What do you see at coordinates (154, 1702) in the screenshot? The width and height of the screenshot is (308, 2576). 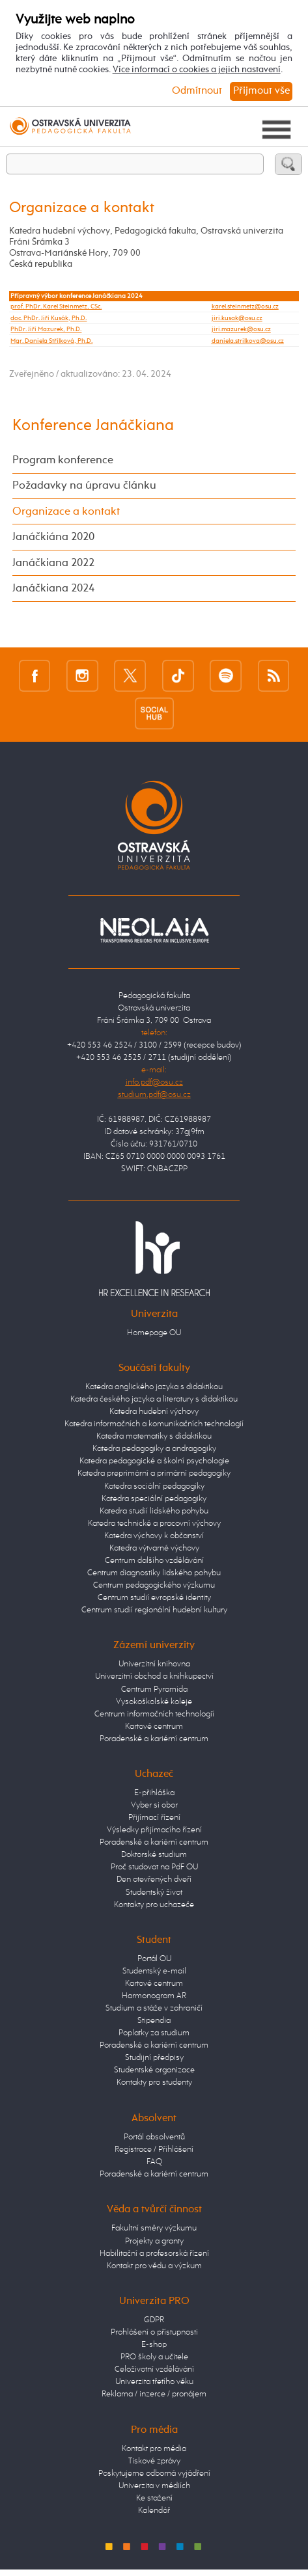 I see `Vysokoškolské koleje` at bounding box center [154, 1702].